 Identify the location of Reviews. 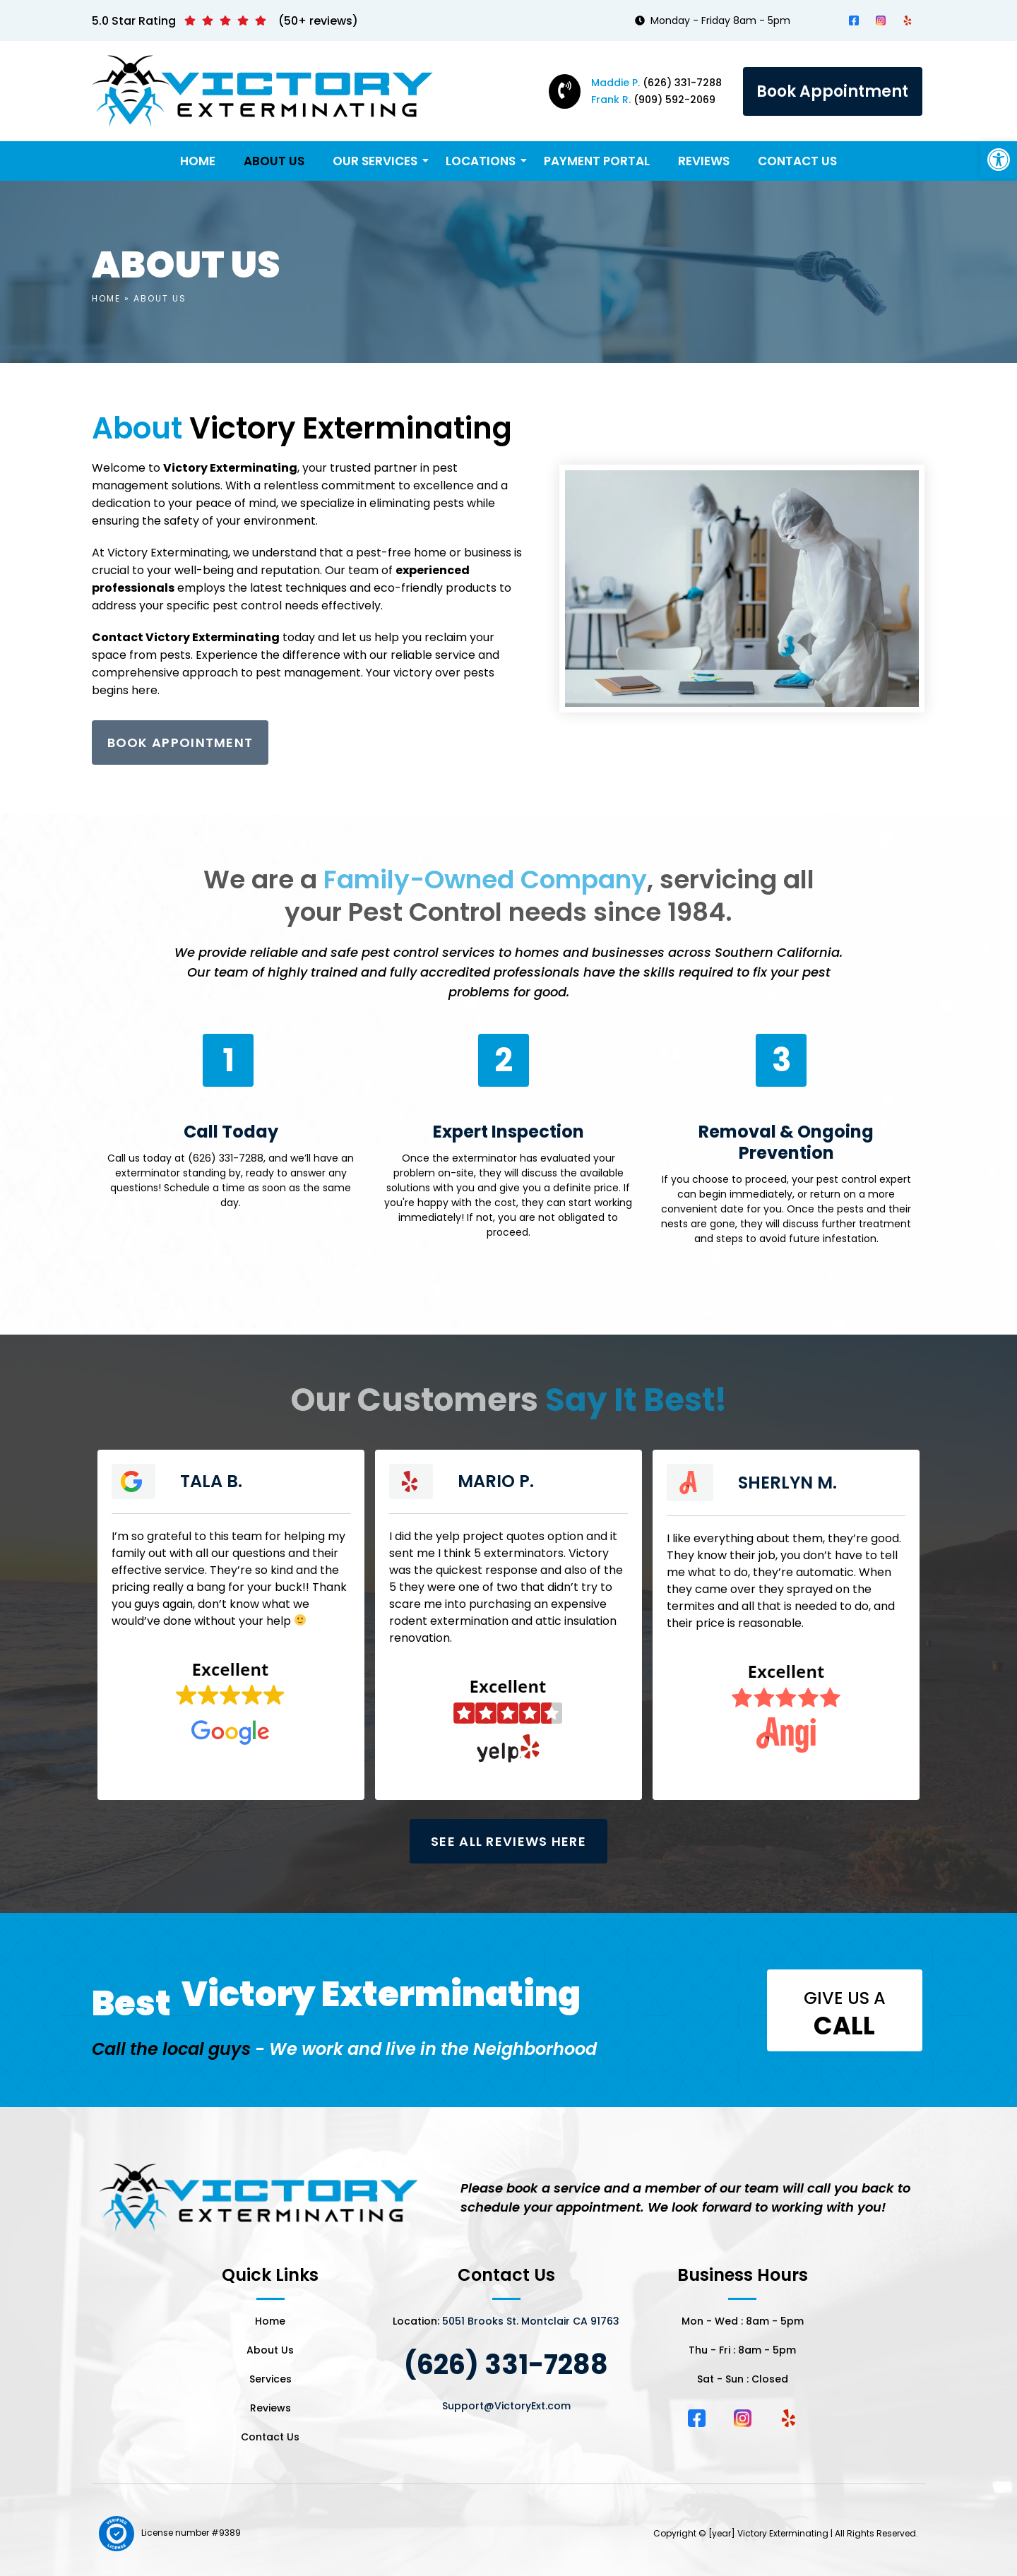
(704, 161).